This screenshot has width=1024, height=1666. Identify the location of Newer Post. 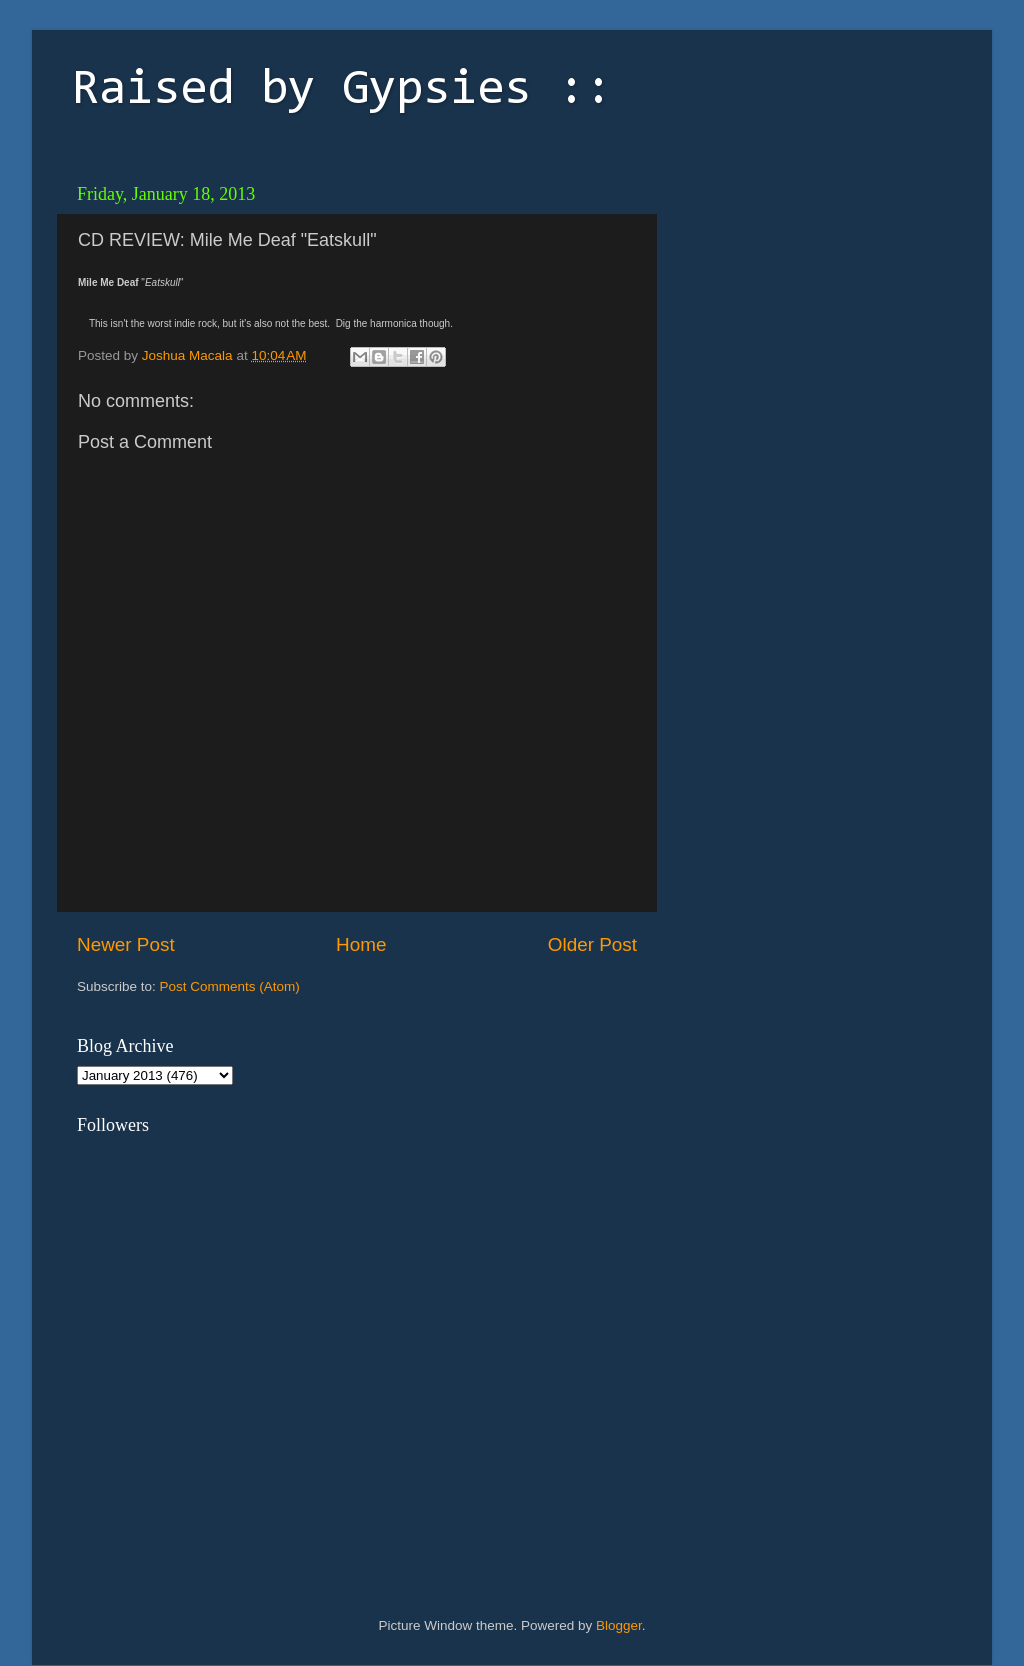
(126, 944).